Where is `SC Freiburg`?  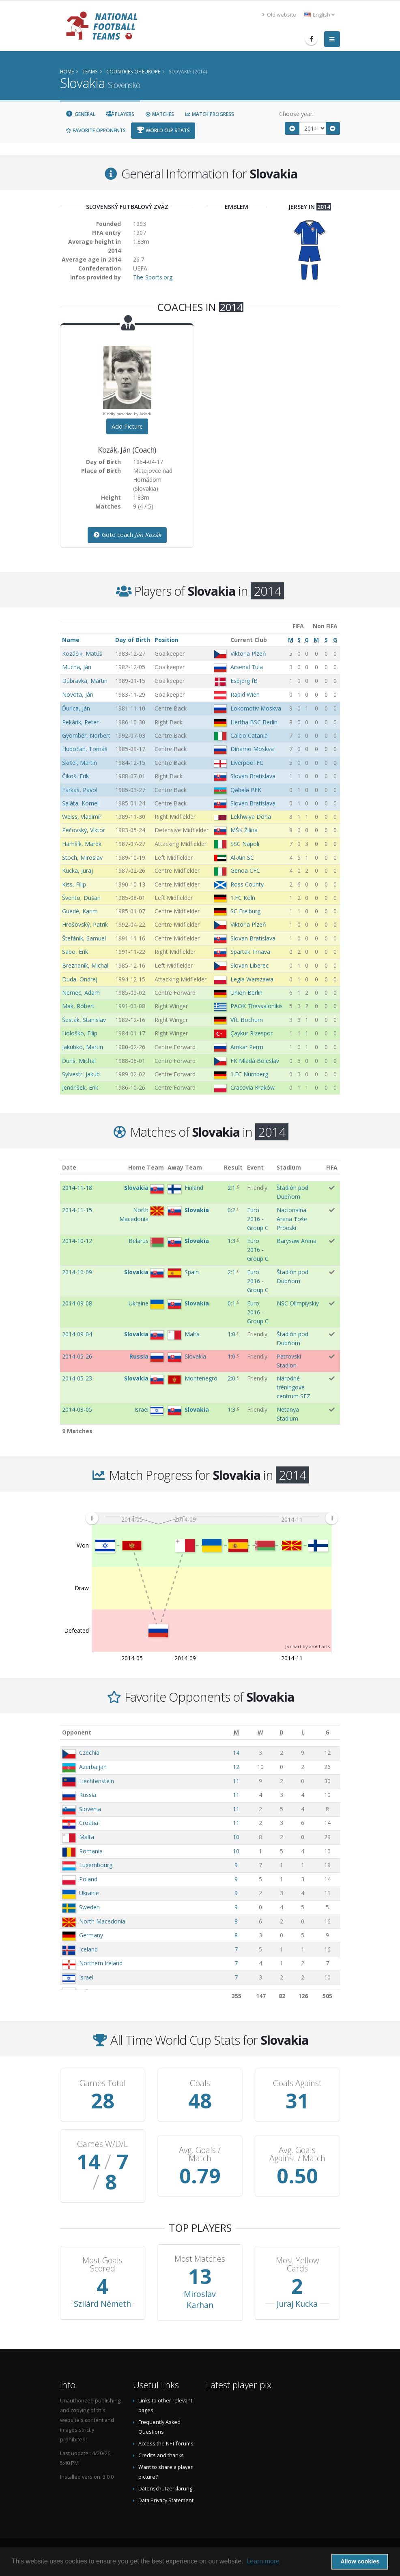 SC Freiburg is located at coordinates (245, 911).